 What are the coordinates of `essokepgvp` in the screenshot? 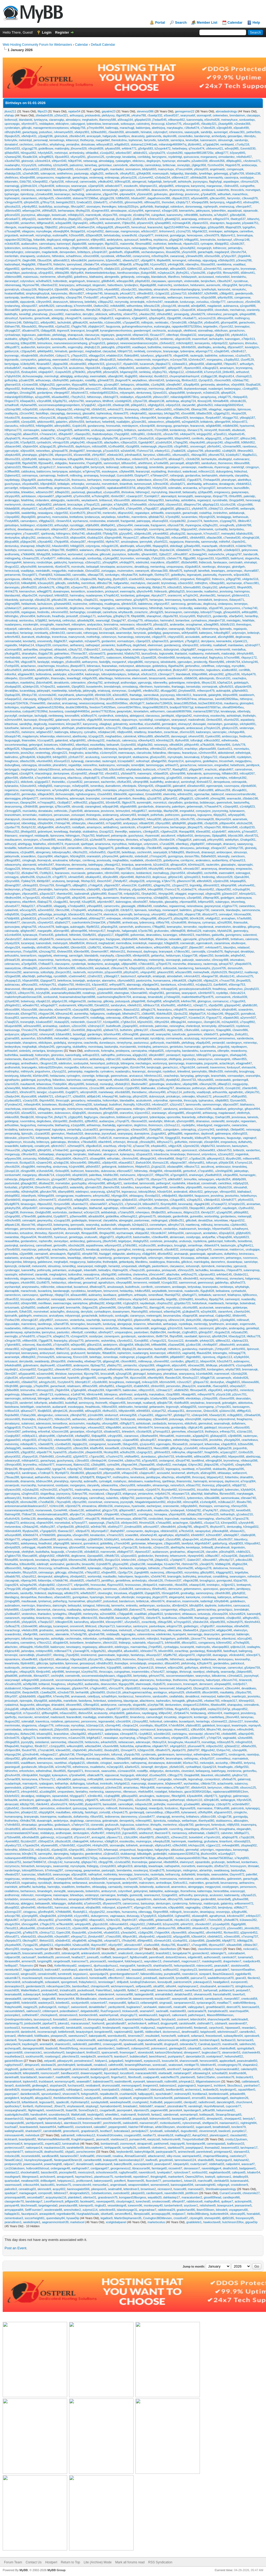 It's located at (76, 1406).